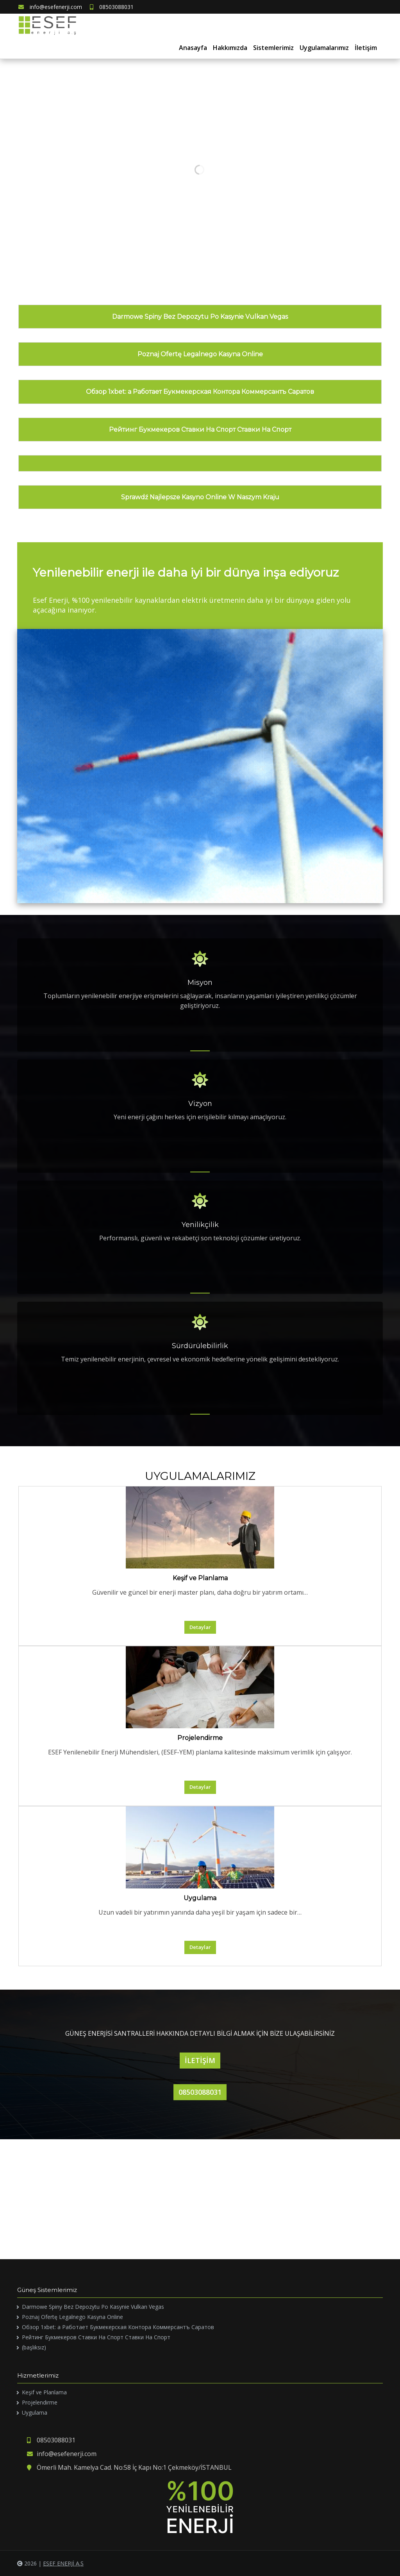  What do you see at coordinates (200, 1627) in the screenshot?
I see `Detaylar` at bounding box center [200, 1627].